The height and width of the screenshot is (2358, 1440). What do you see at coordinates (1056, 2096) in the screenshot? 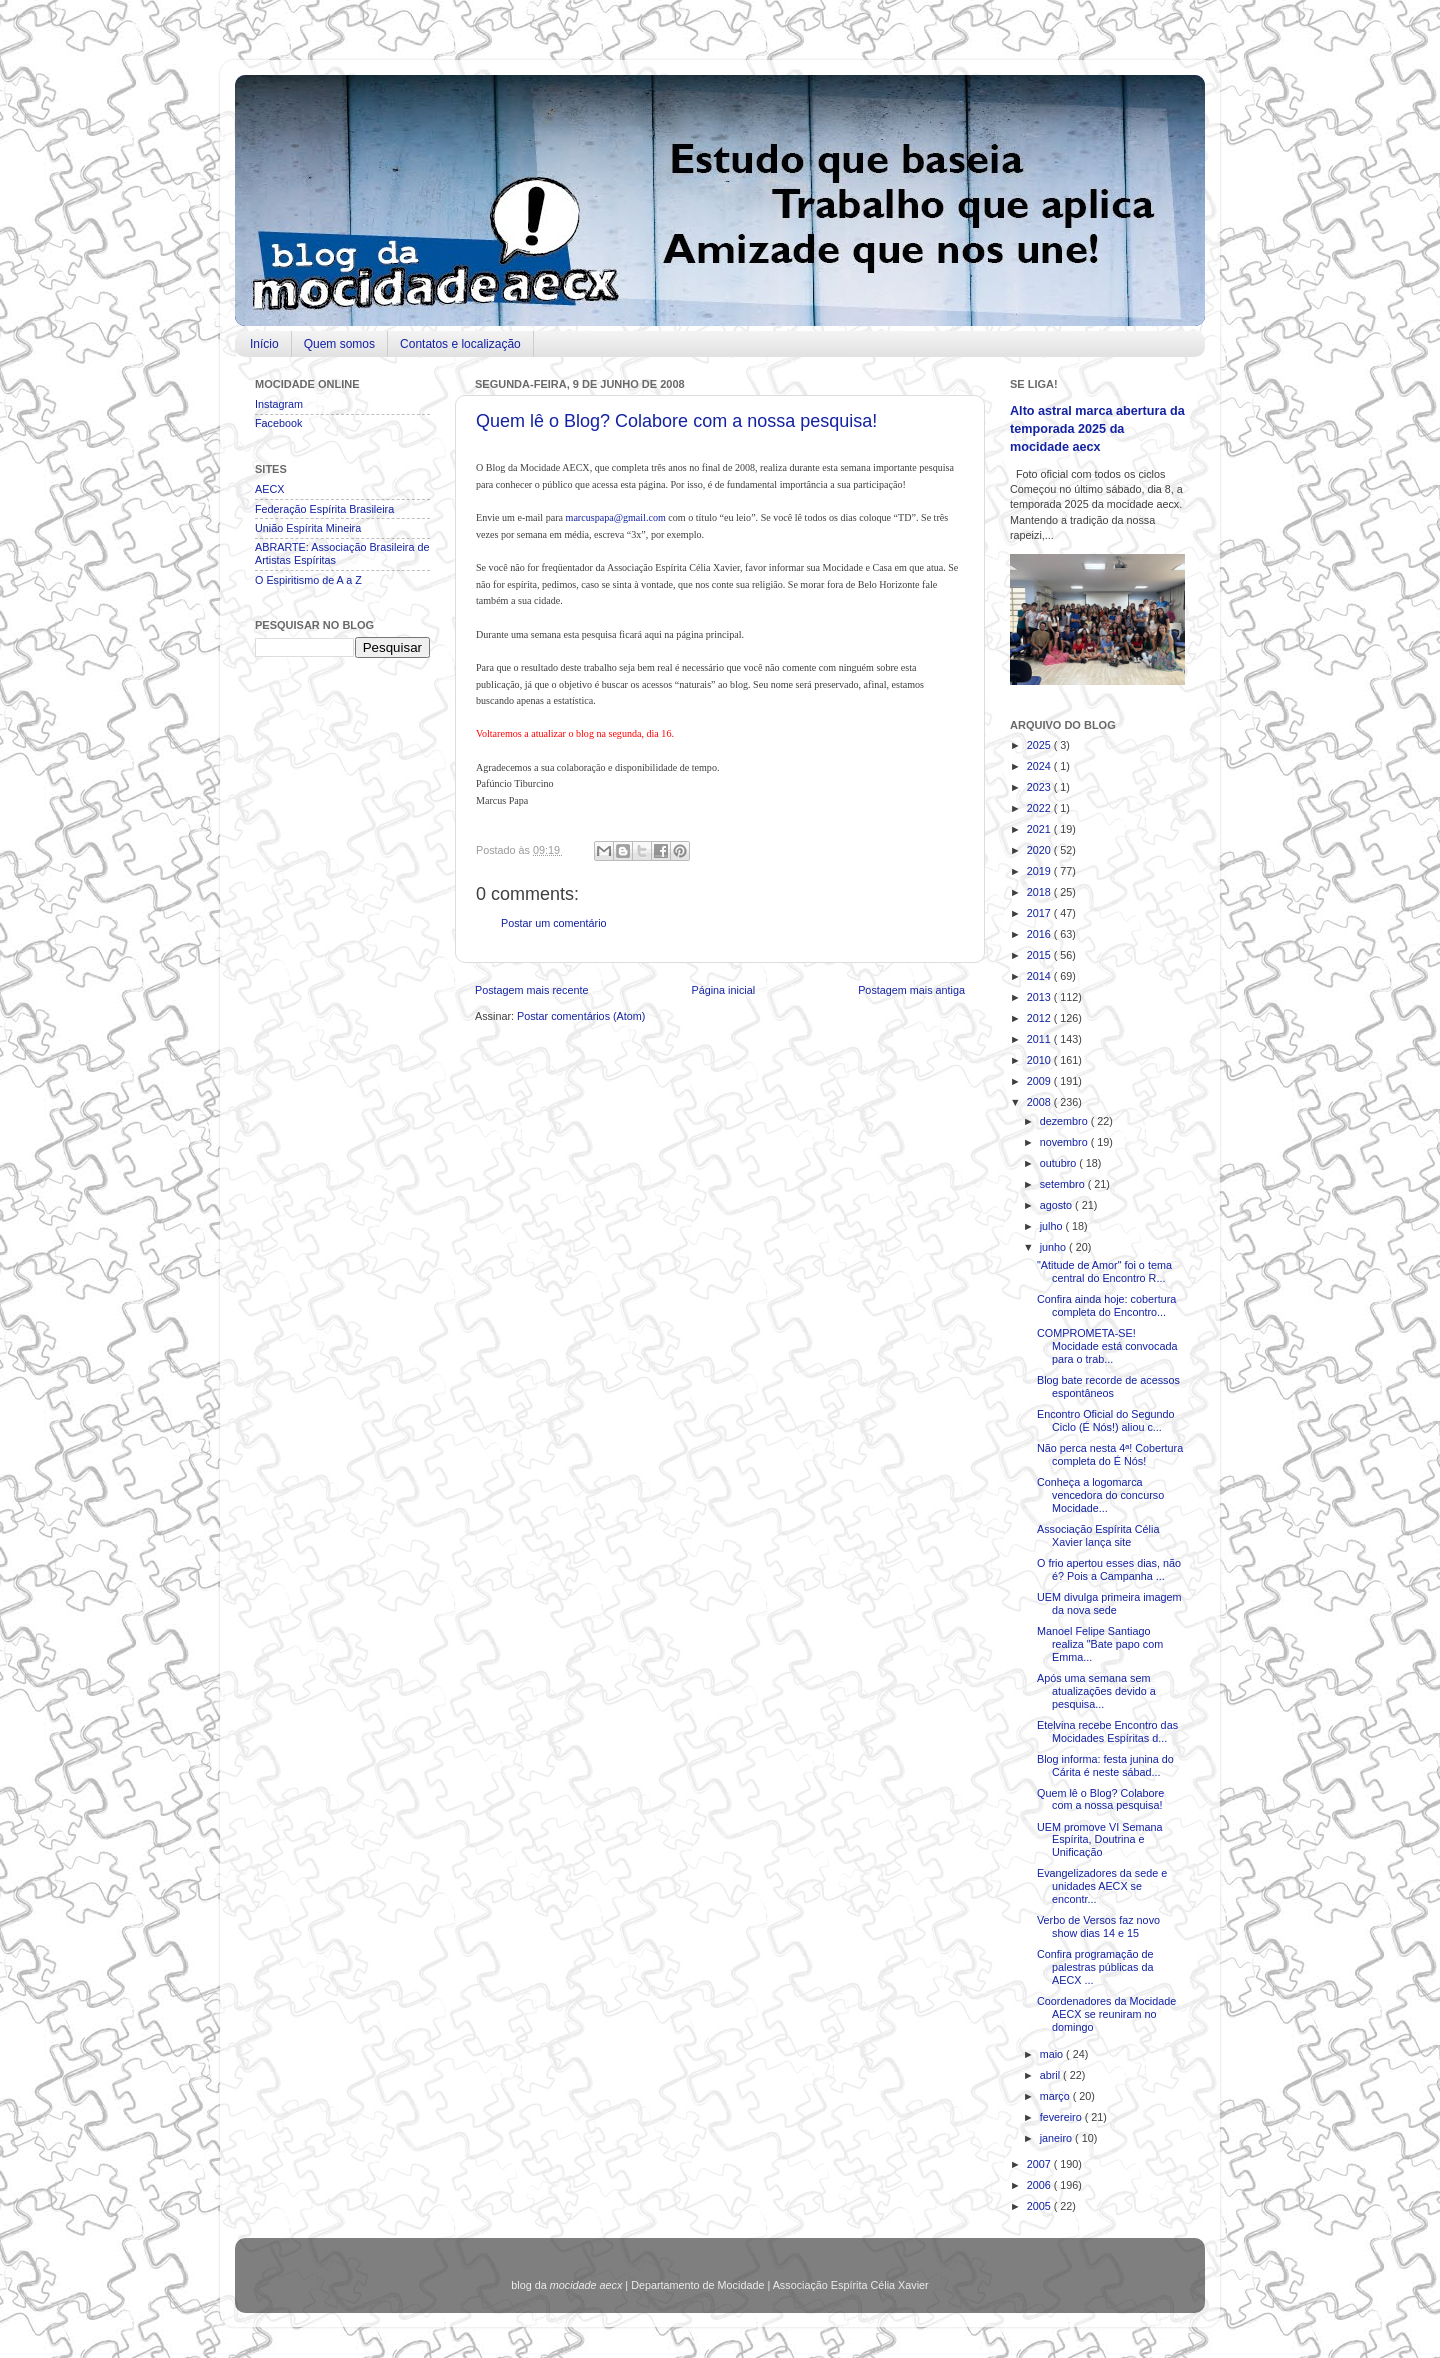
I see `março` at bounding box center [1056, 2096].